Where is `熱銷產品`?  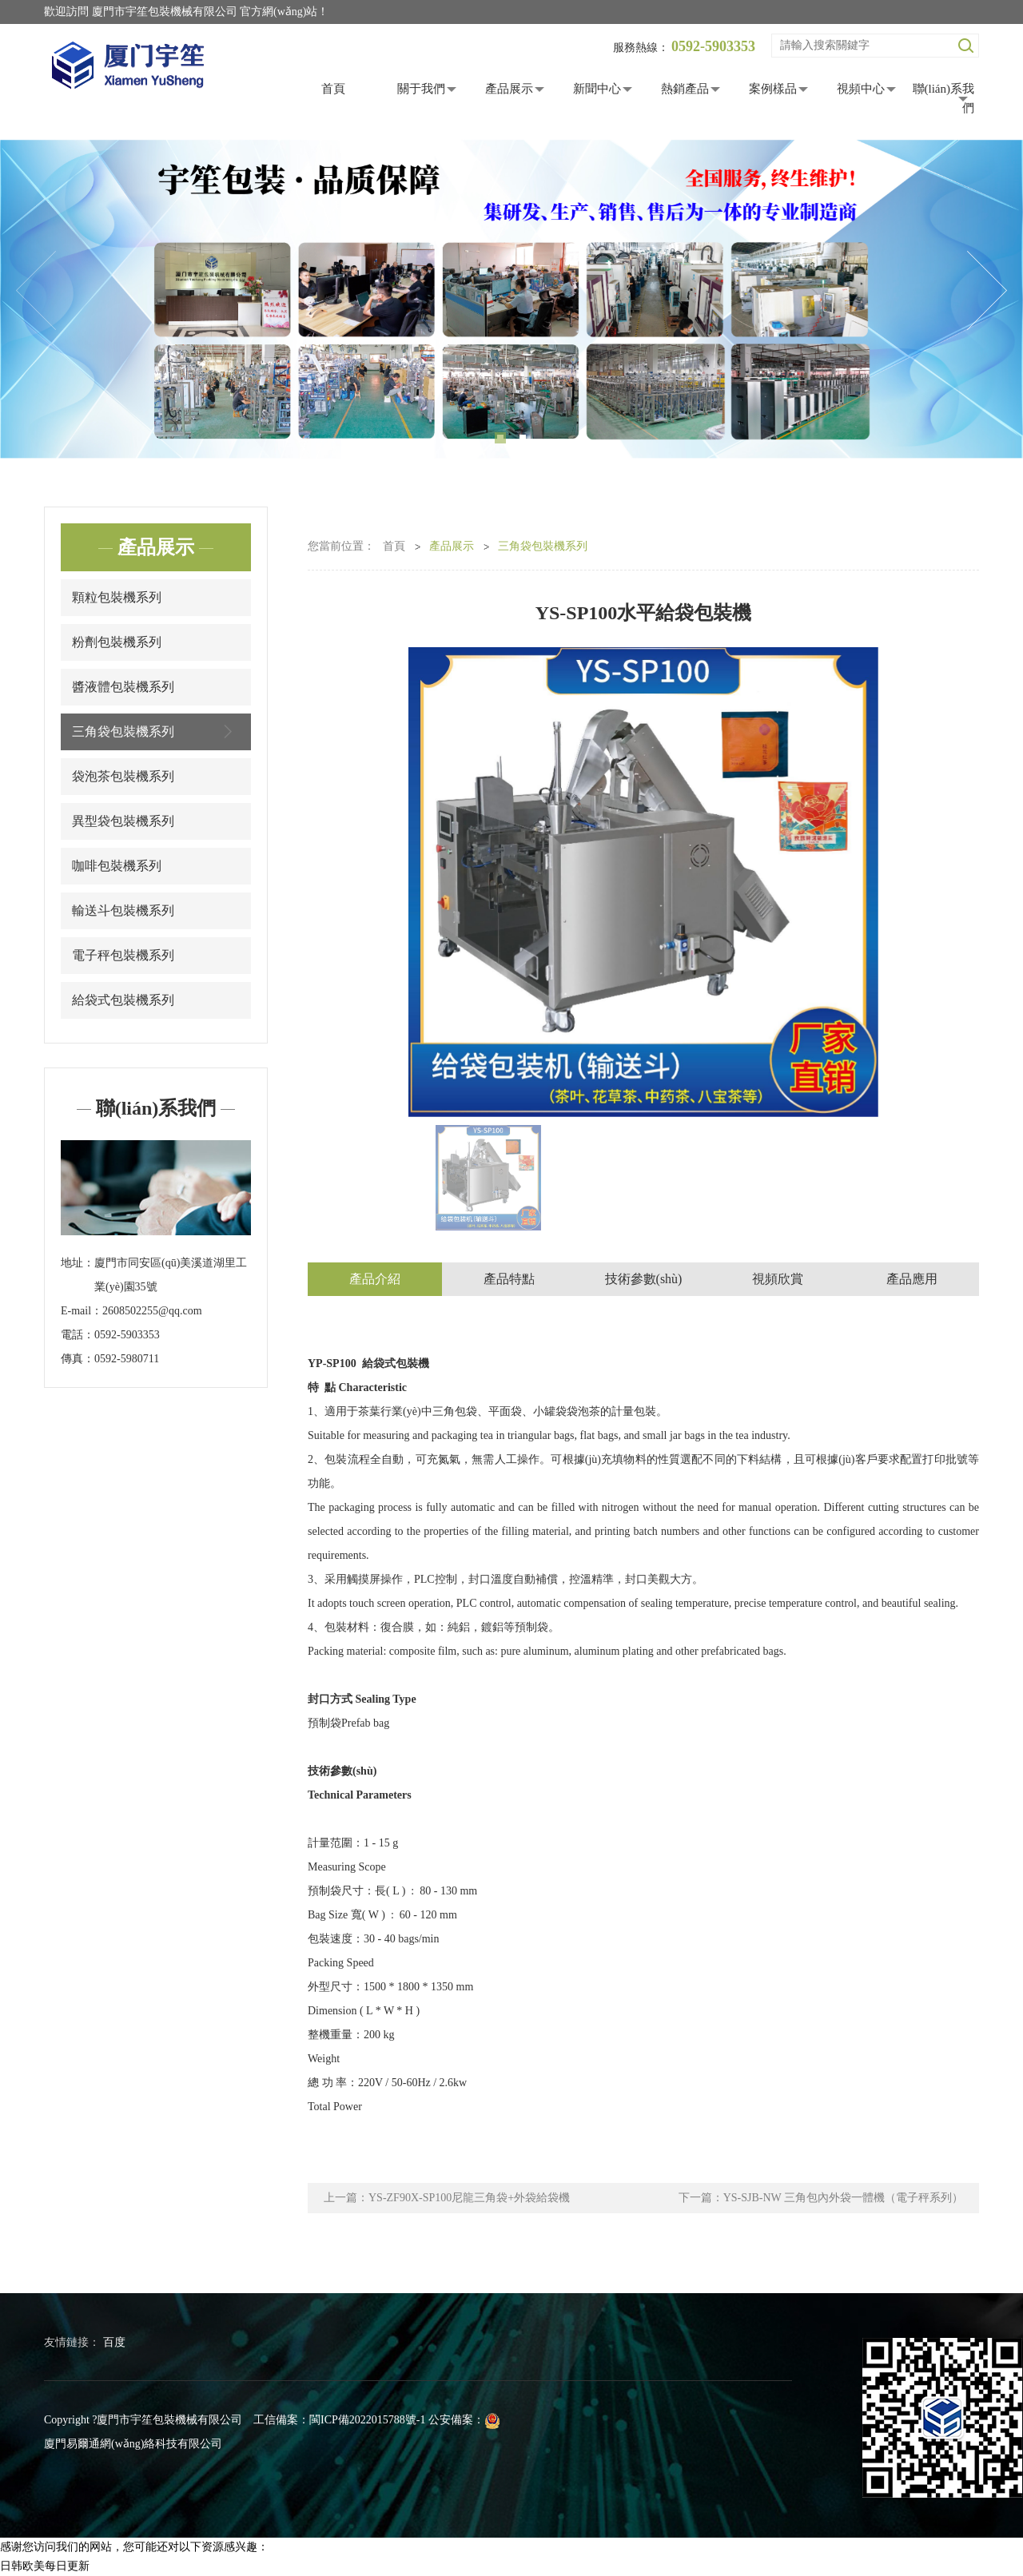
熱銷產品 is located at coordinates (685, 88).